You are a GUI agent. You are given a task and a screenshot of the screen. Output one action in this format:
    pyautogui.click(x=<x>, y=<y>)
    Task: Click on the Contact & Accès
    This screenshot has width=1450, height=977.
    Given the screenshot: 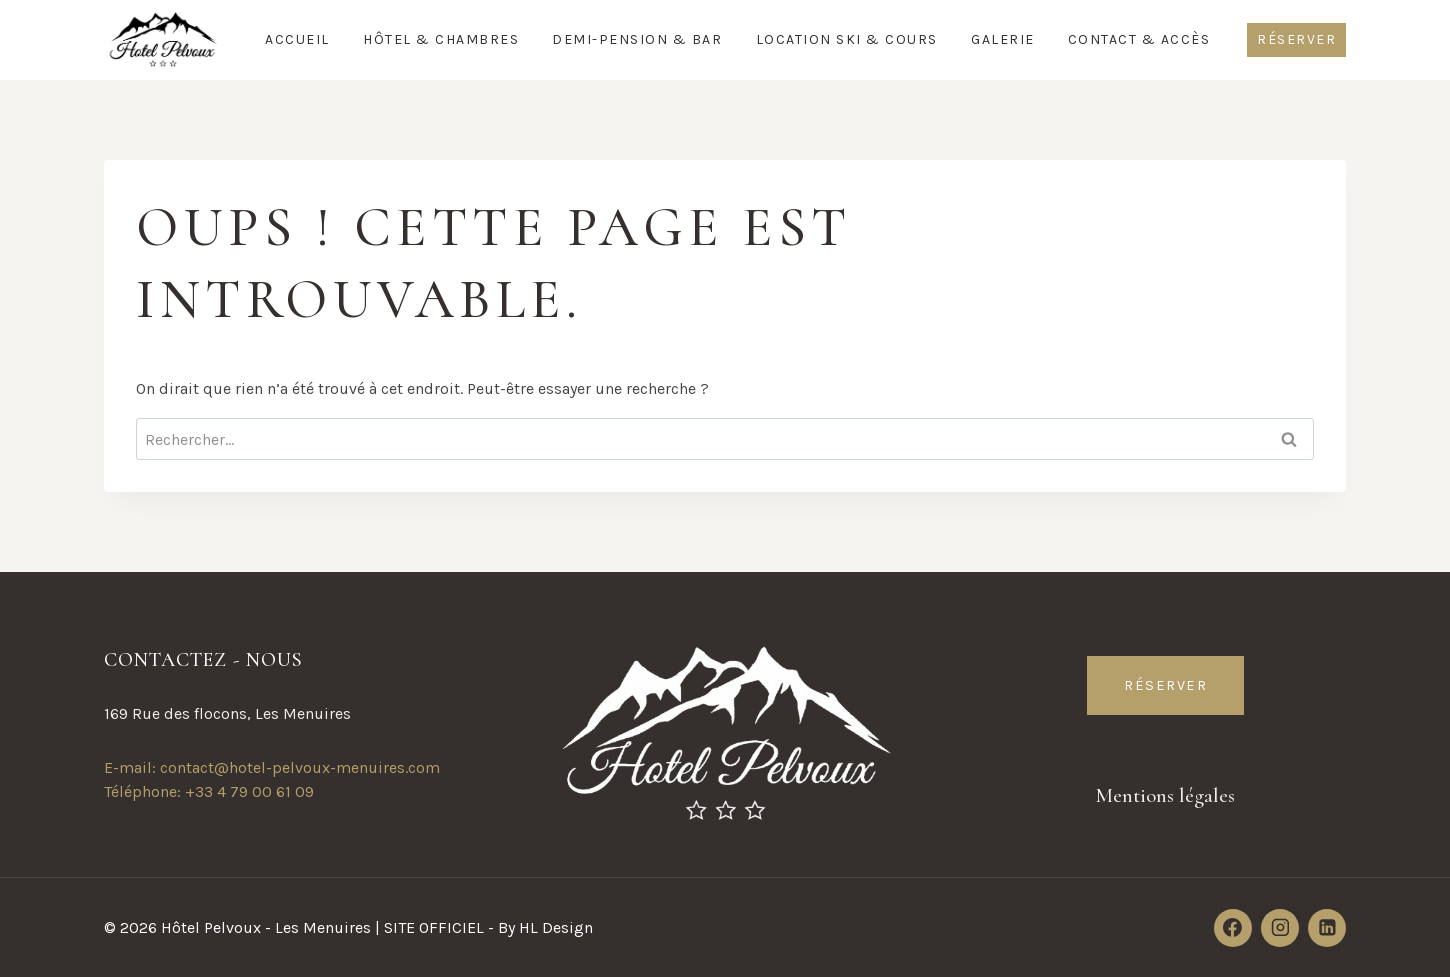 What is the action you would take?
    pyautogui.click(x=1139, y=39)
    